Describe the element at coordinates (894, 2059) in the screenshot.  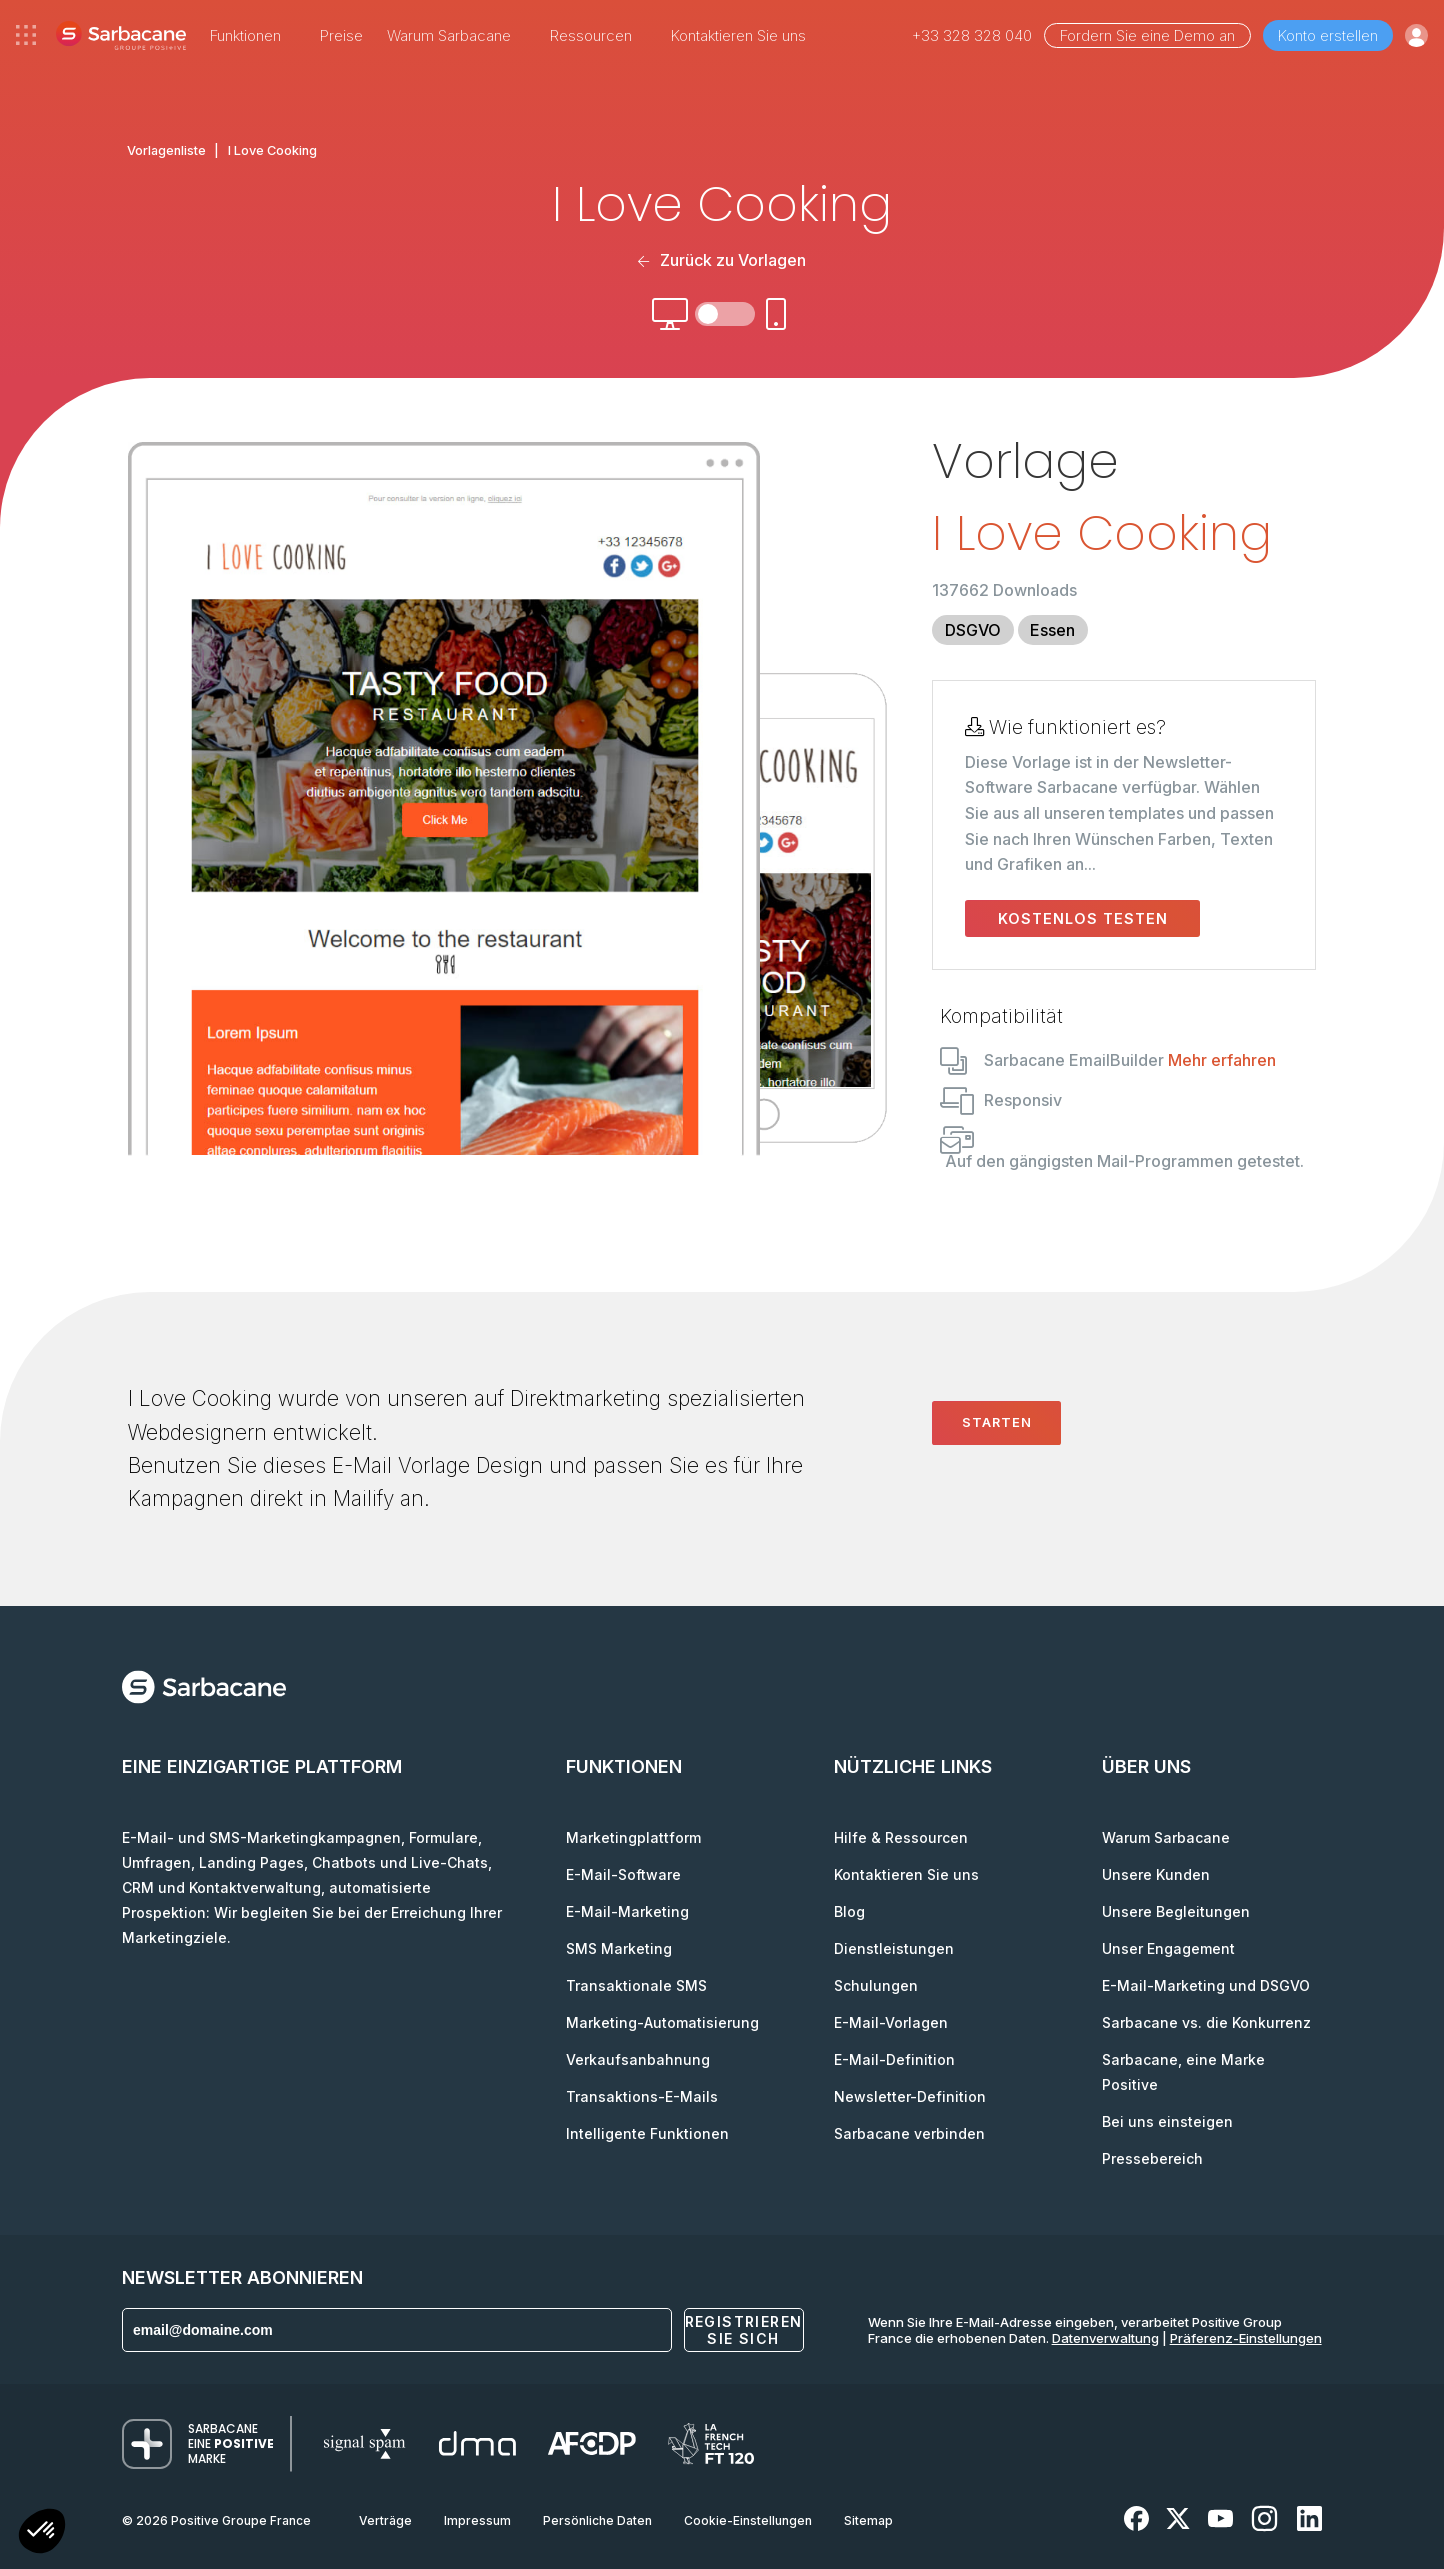
I see `E-Mail-Definition` at that location.